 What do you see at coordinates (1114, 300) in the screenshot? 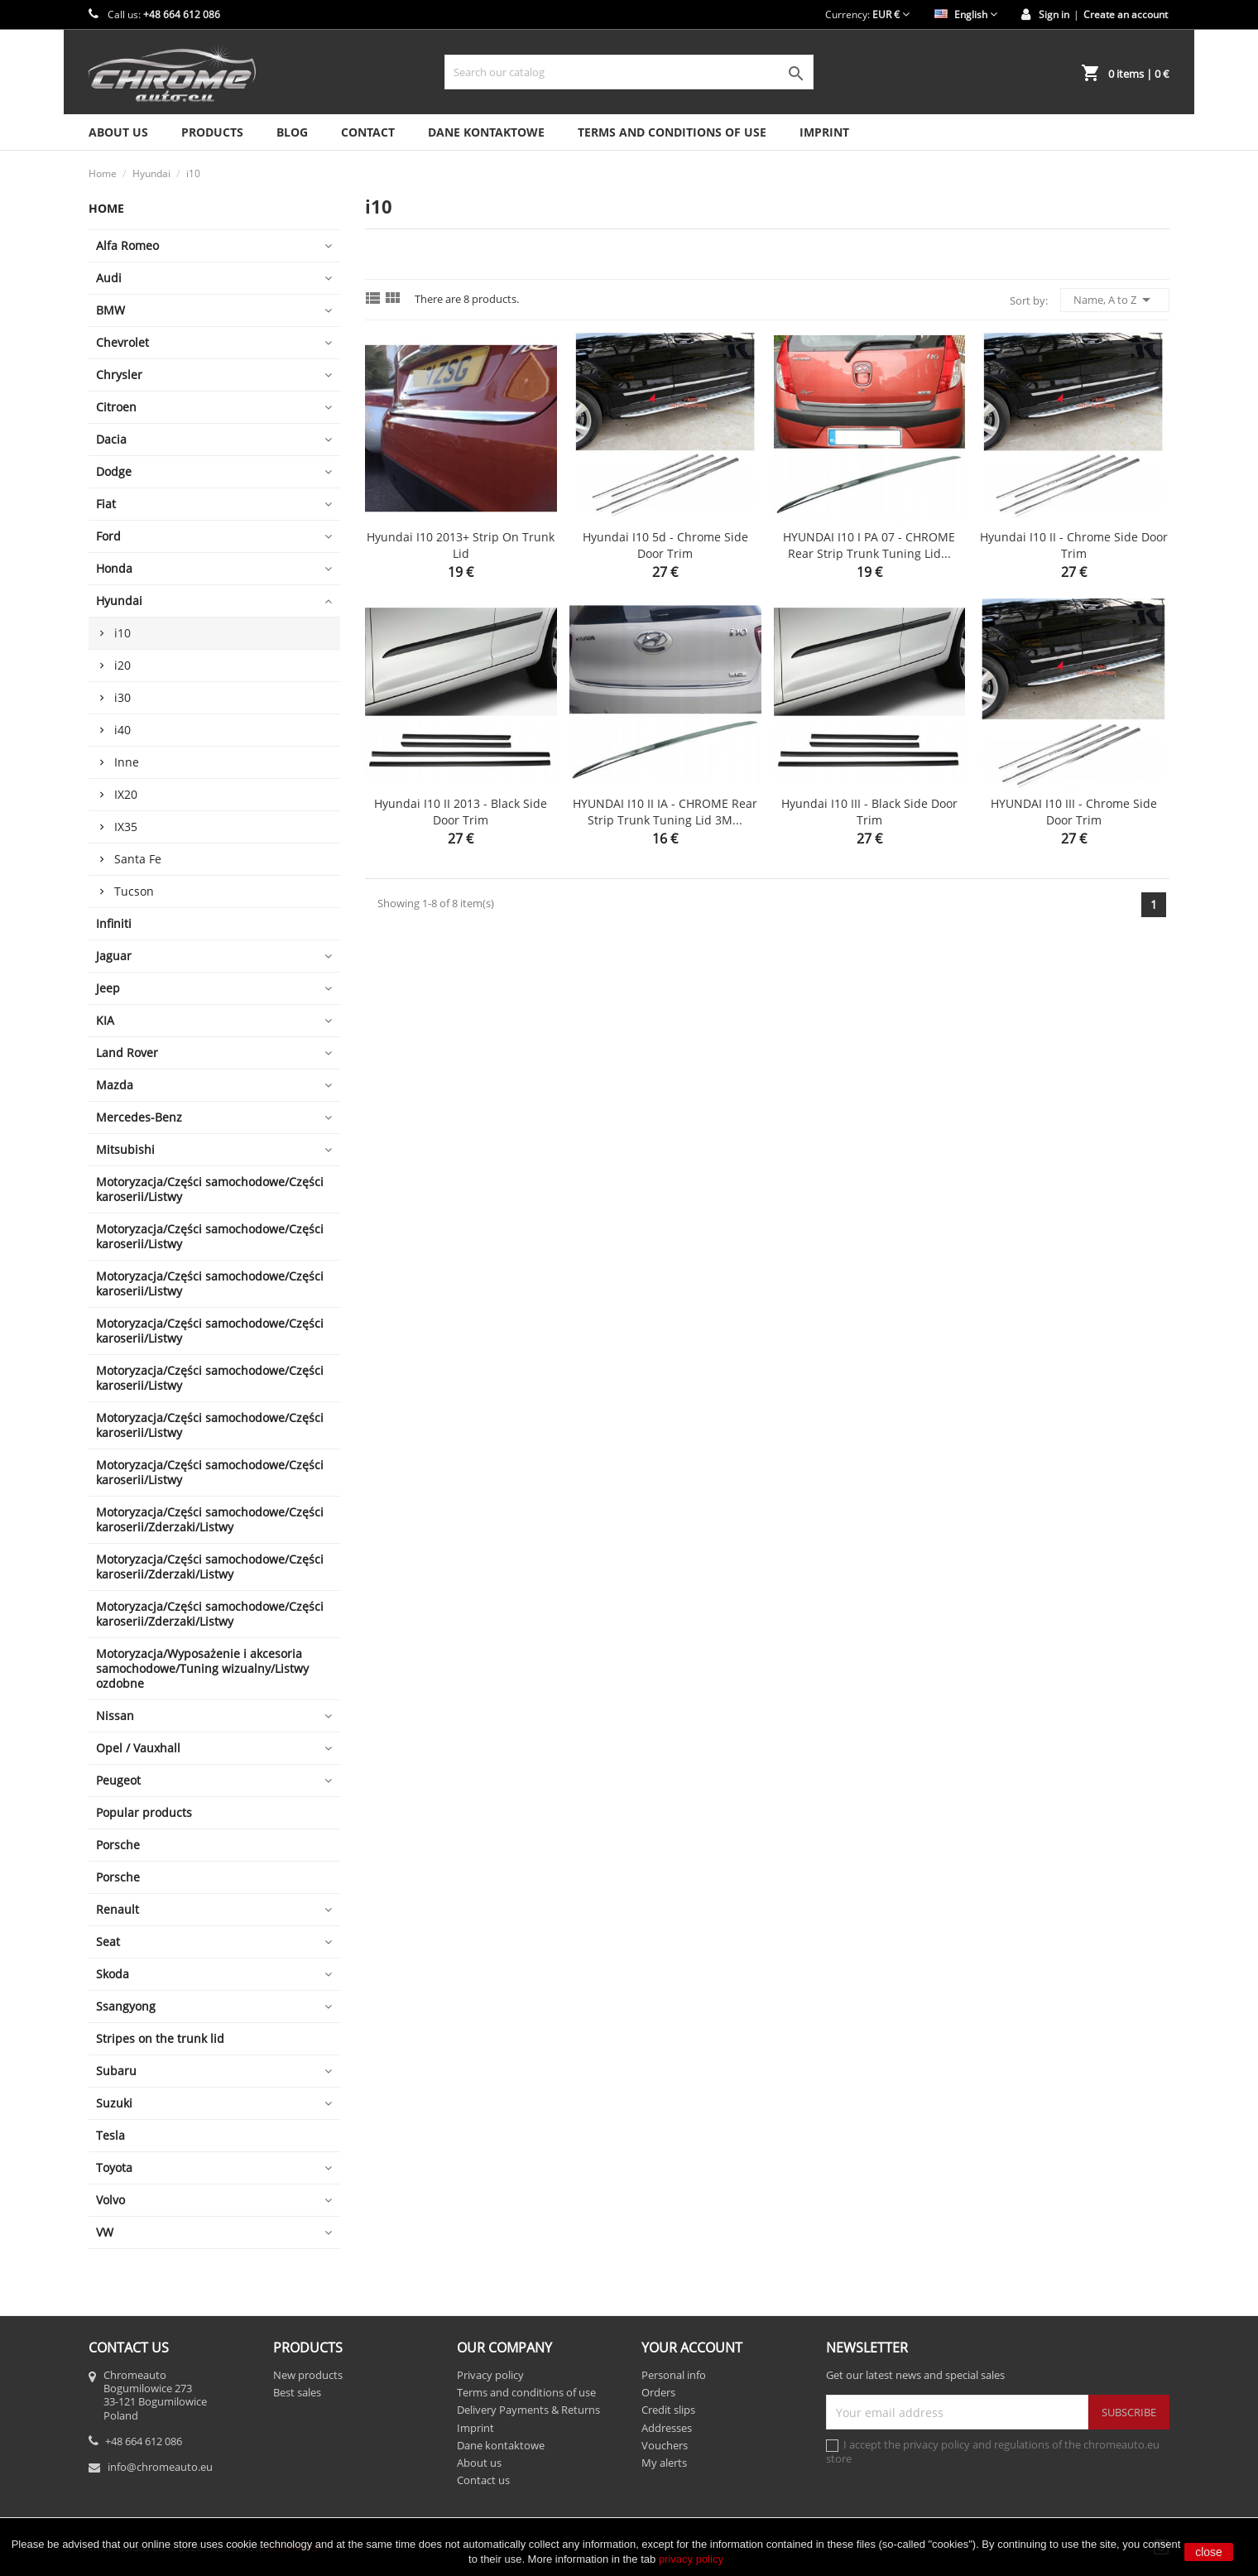
I see `Name, A to Z` at bounding box center [1114, 300].